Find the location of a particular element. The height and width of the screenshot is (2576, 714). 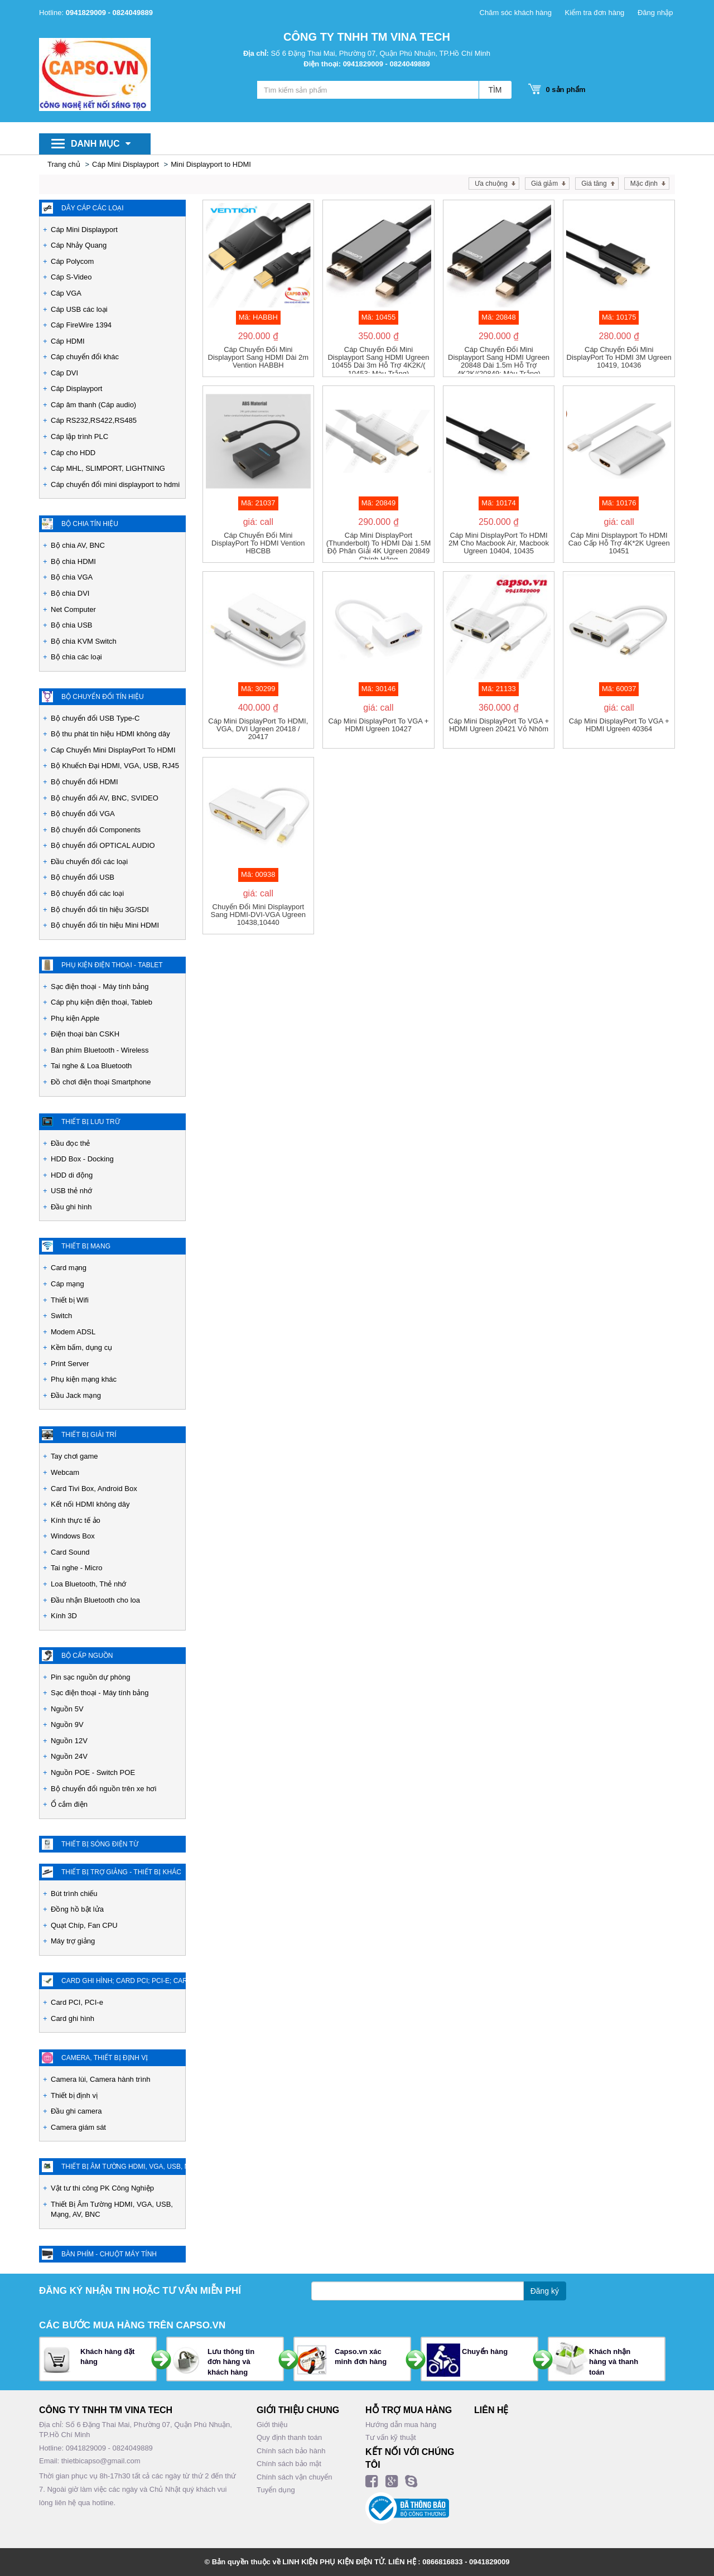

USB thẻ nhớ is located at coordinates (71, 1190).